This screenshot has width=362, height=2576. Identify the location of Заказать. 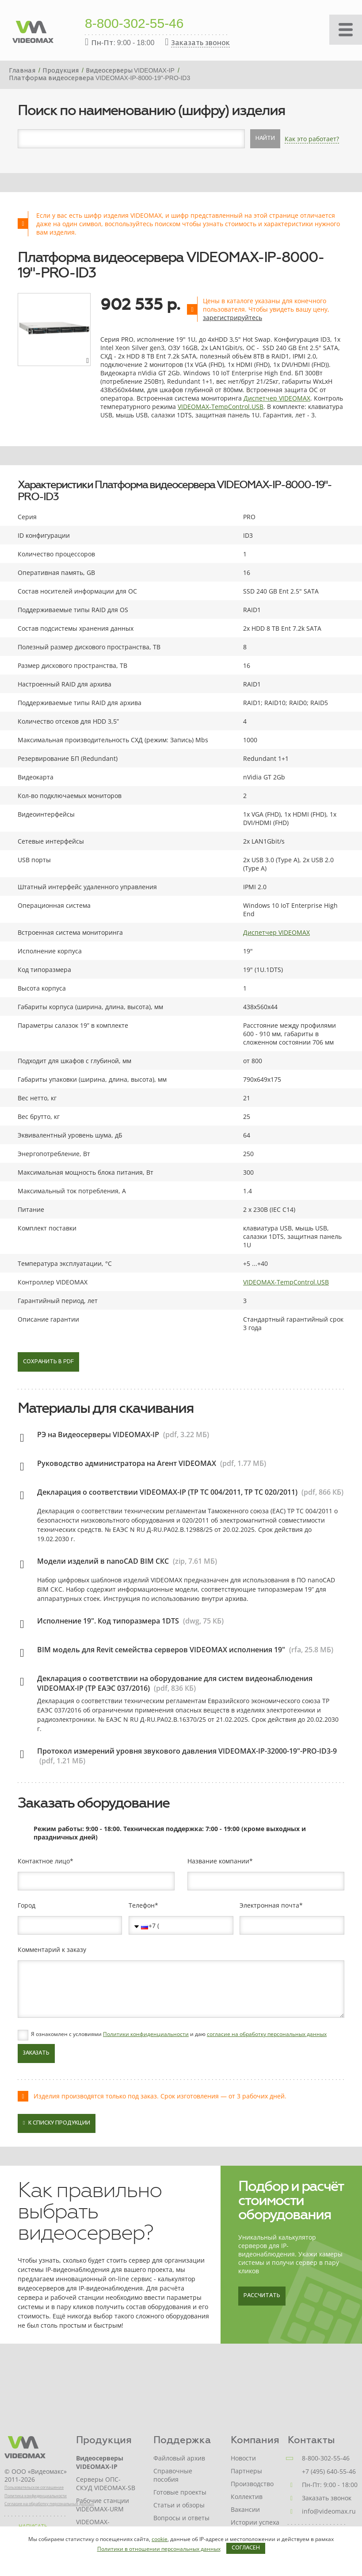
(36, 2053).